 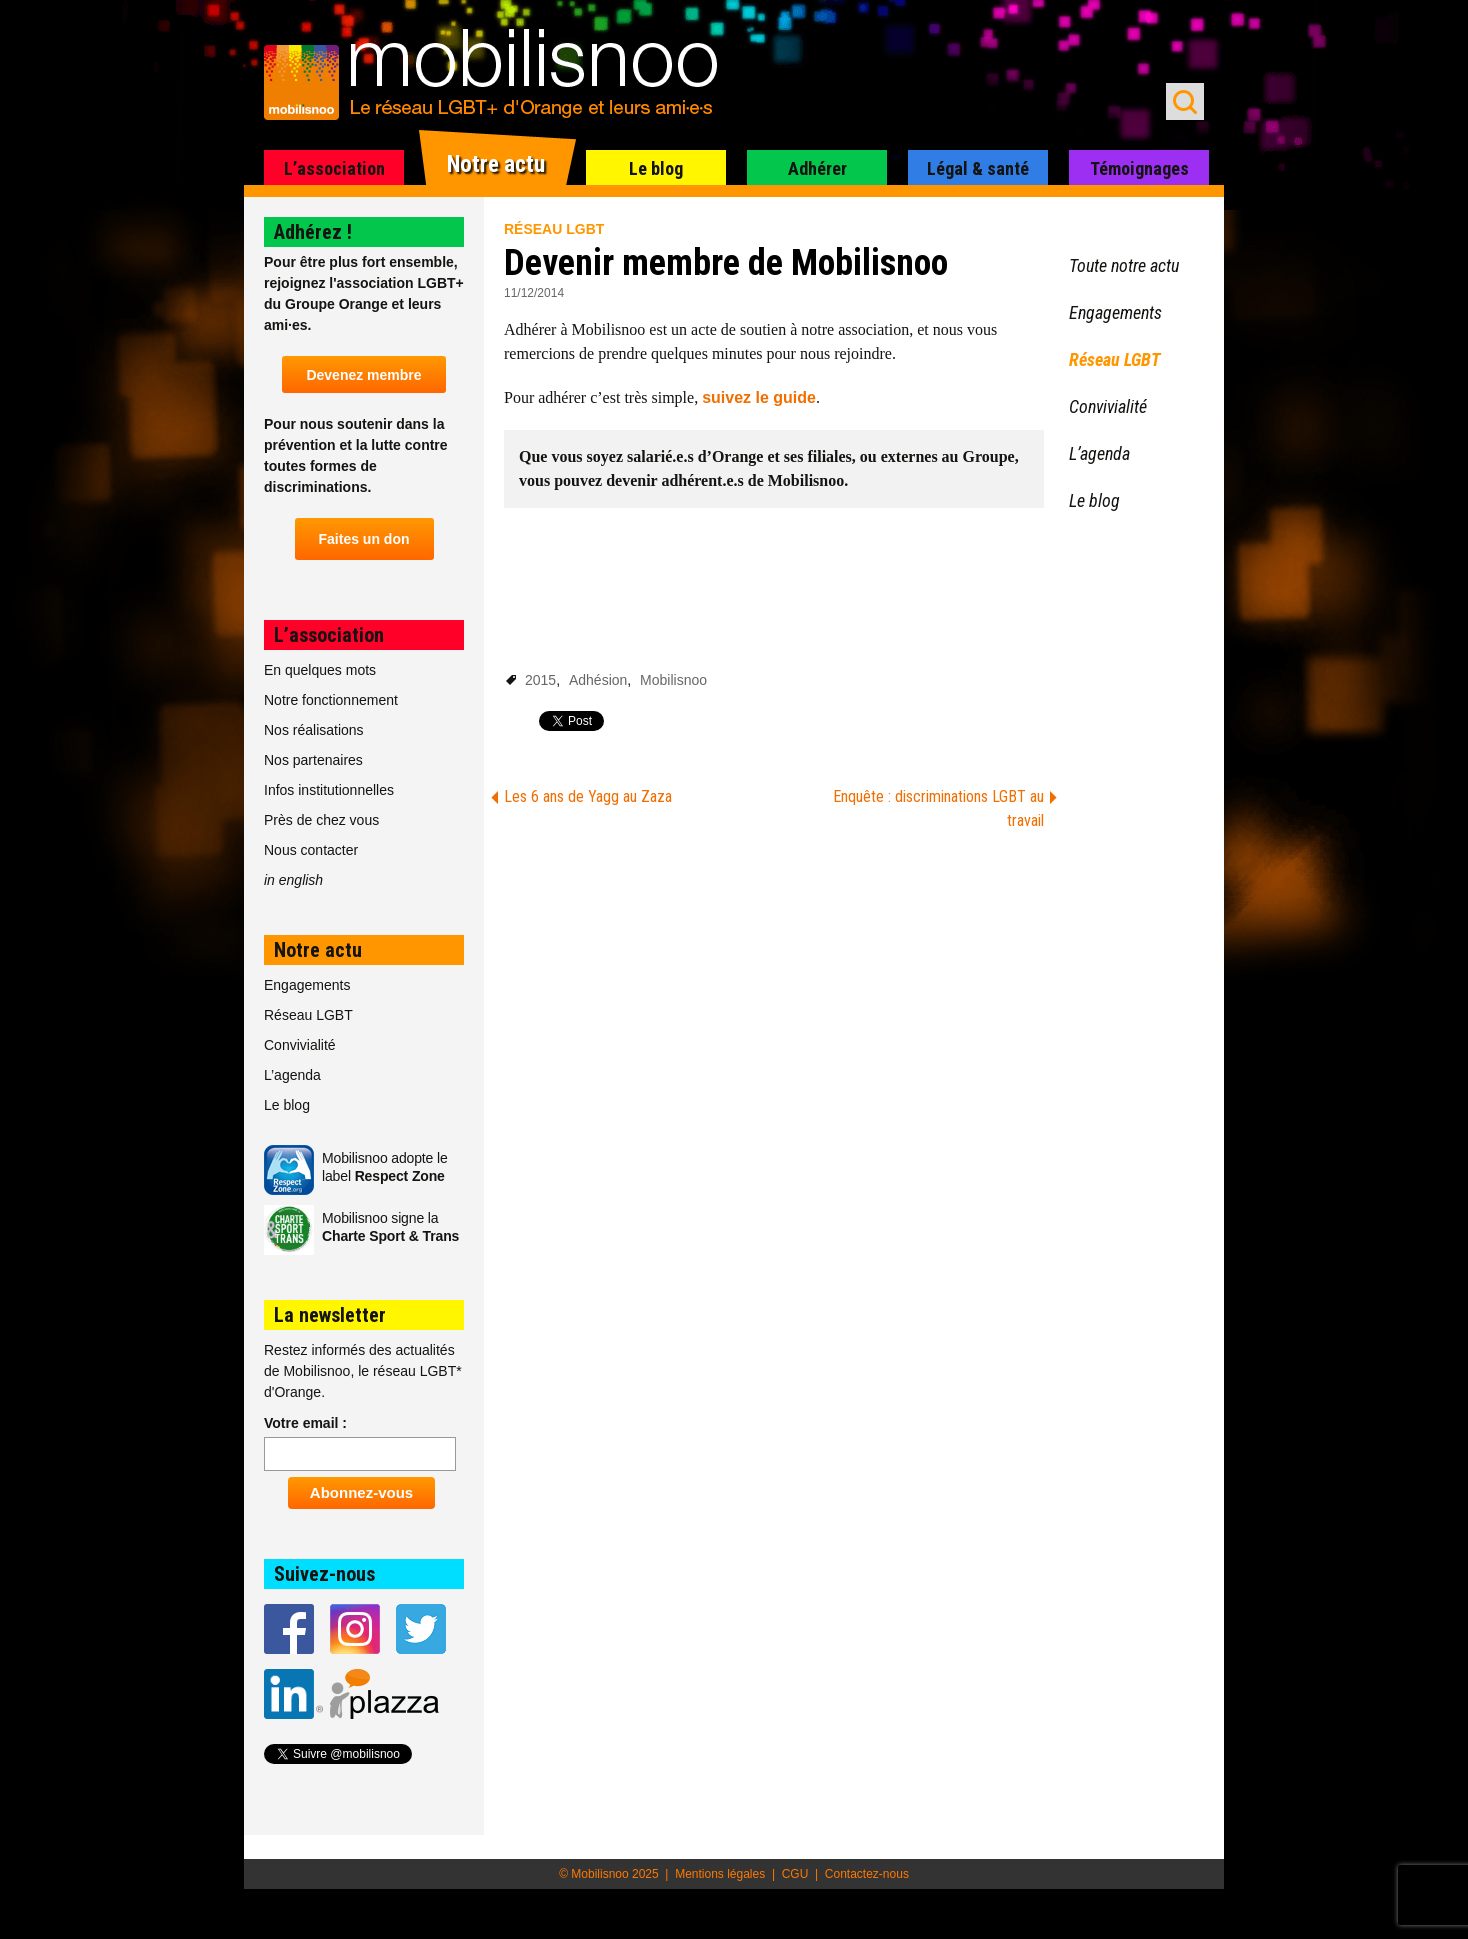 I want to click on Notre actu, so click(x=496, y=164).